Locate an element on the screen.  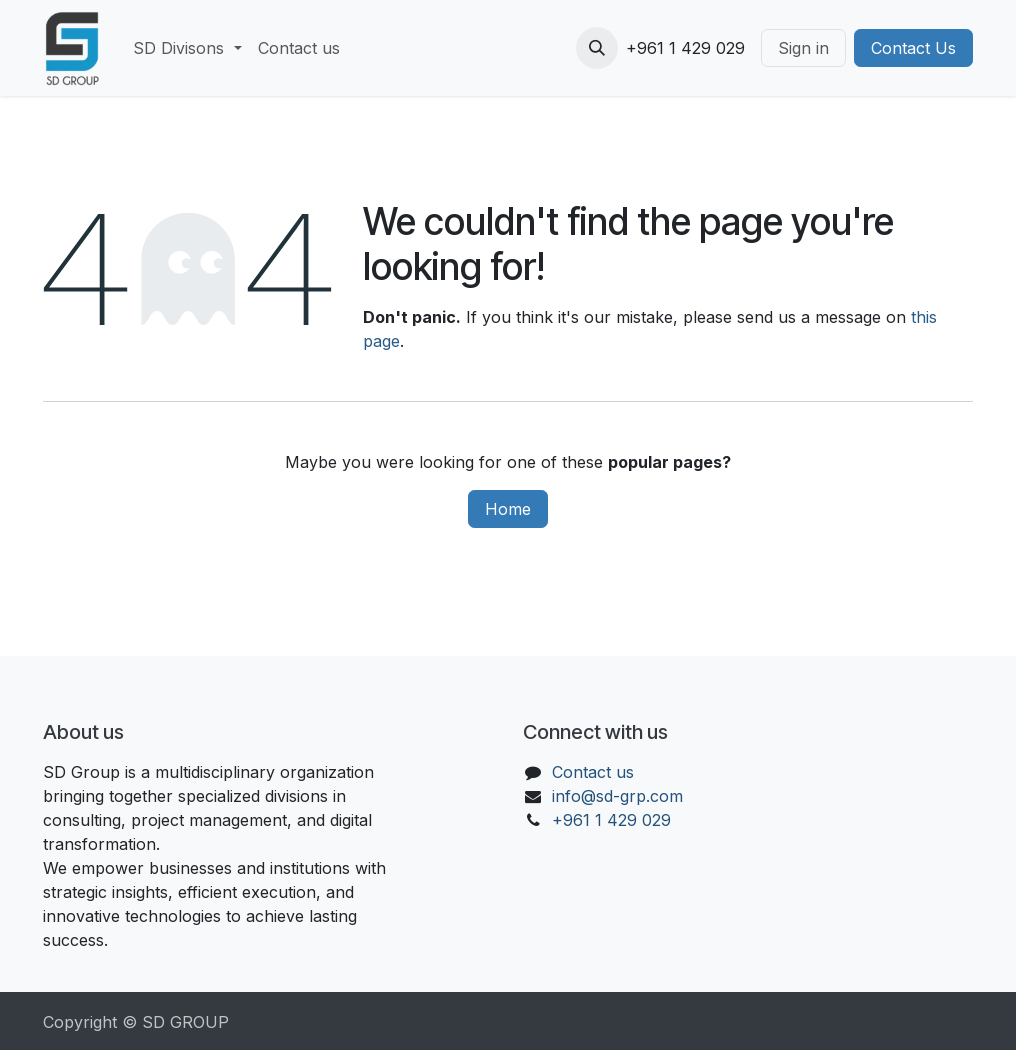
Contact us is located at coordinates (593, 772).